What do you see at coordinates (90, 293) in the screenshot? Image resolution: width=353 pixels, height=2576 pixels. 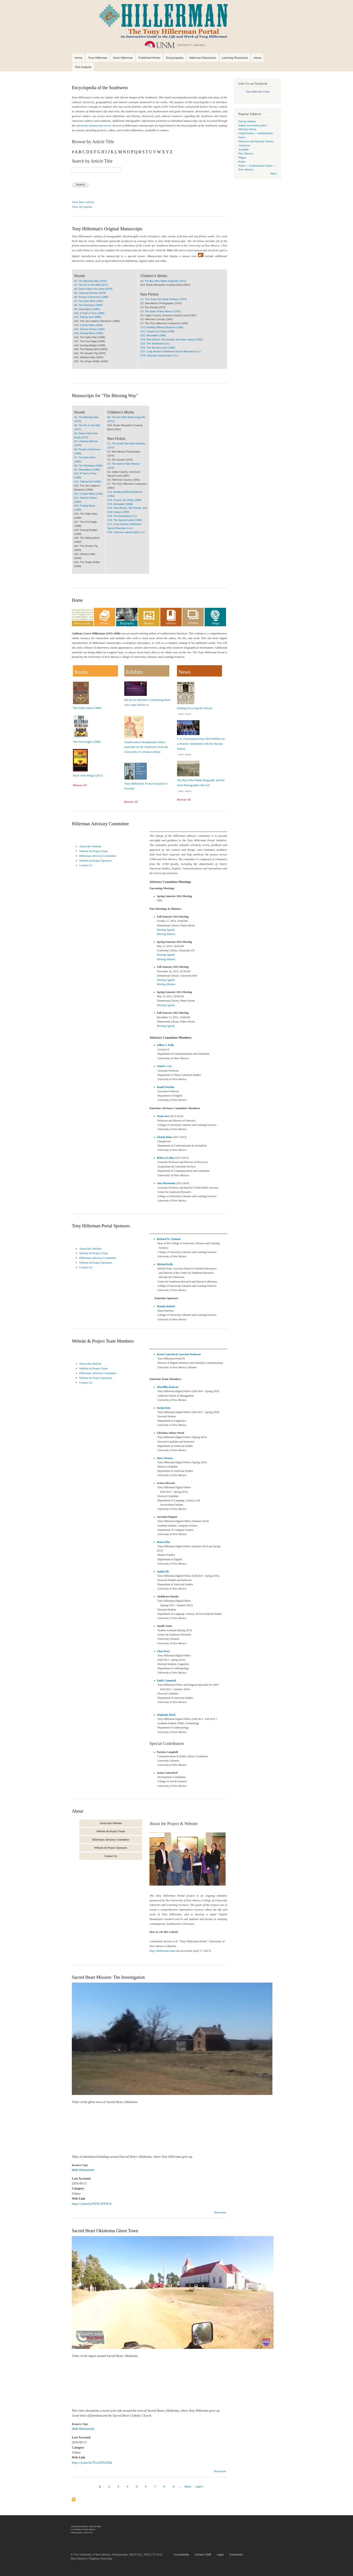 I see `A5. Listening Woman (1978)` at bounding box center [90, 293].